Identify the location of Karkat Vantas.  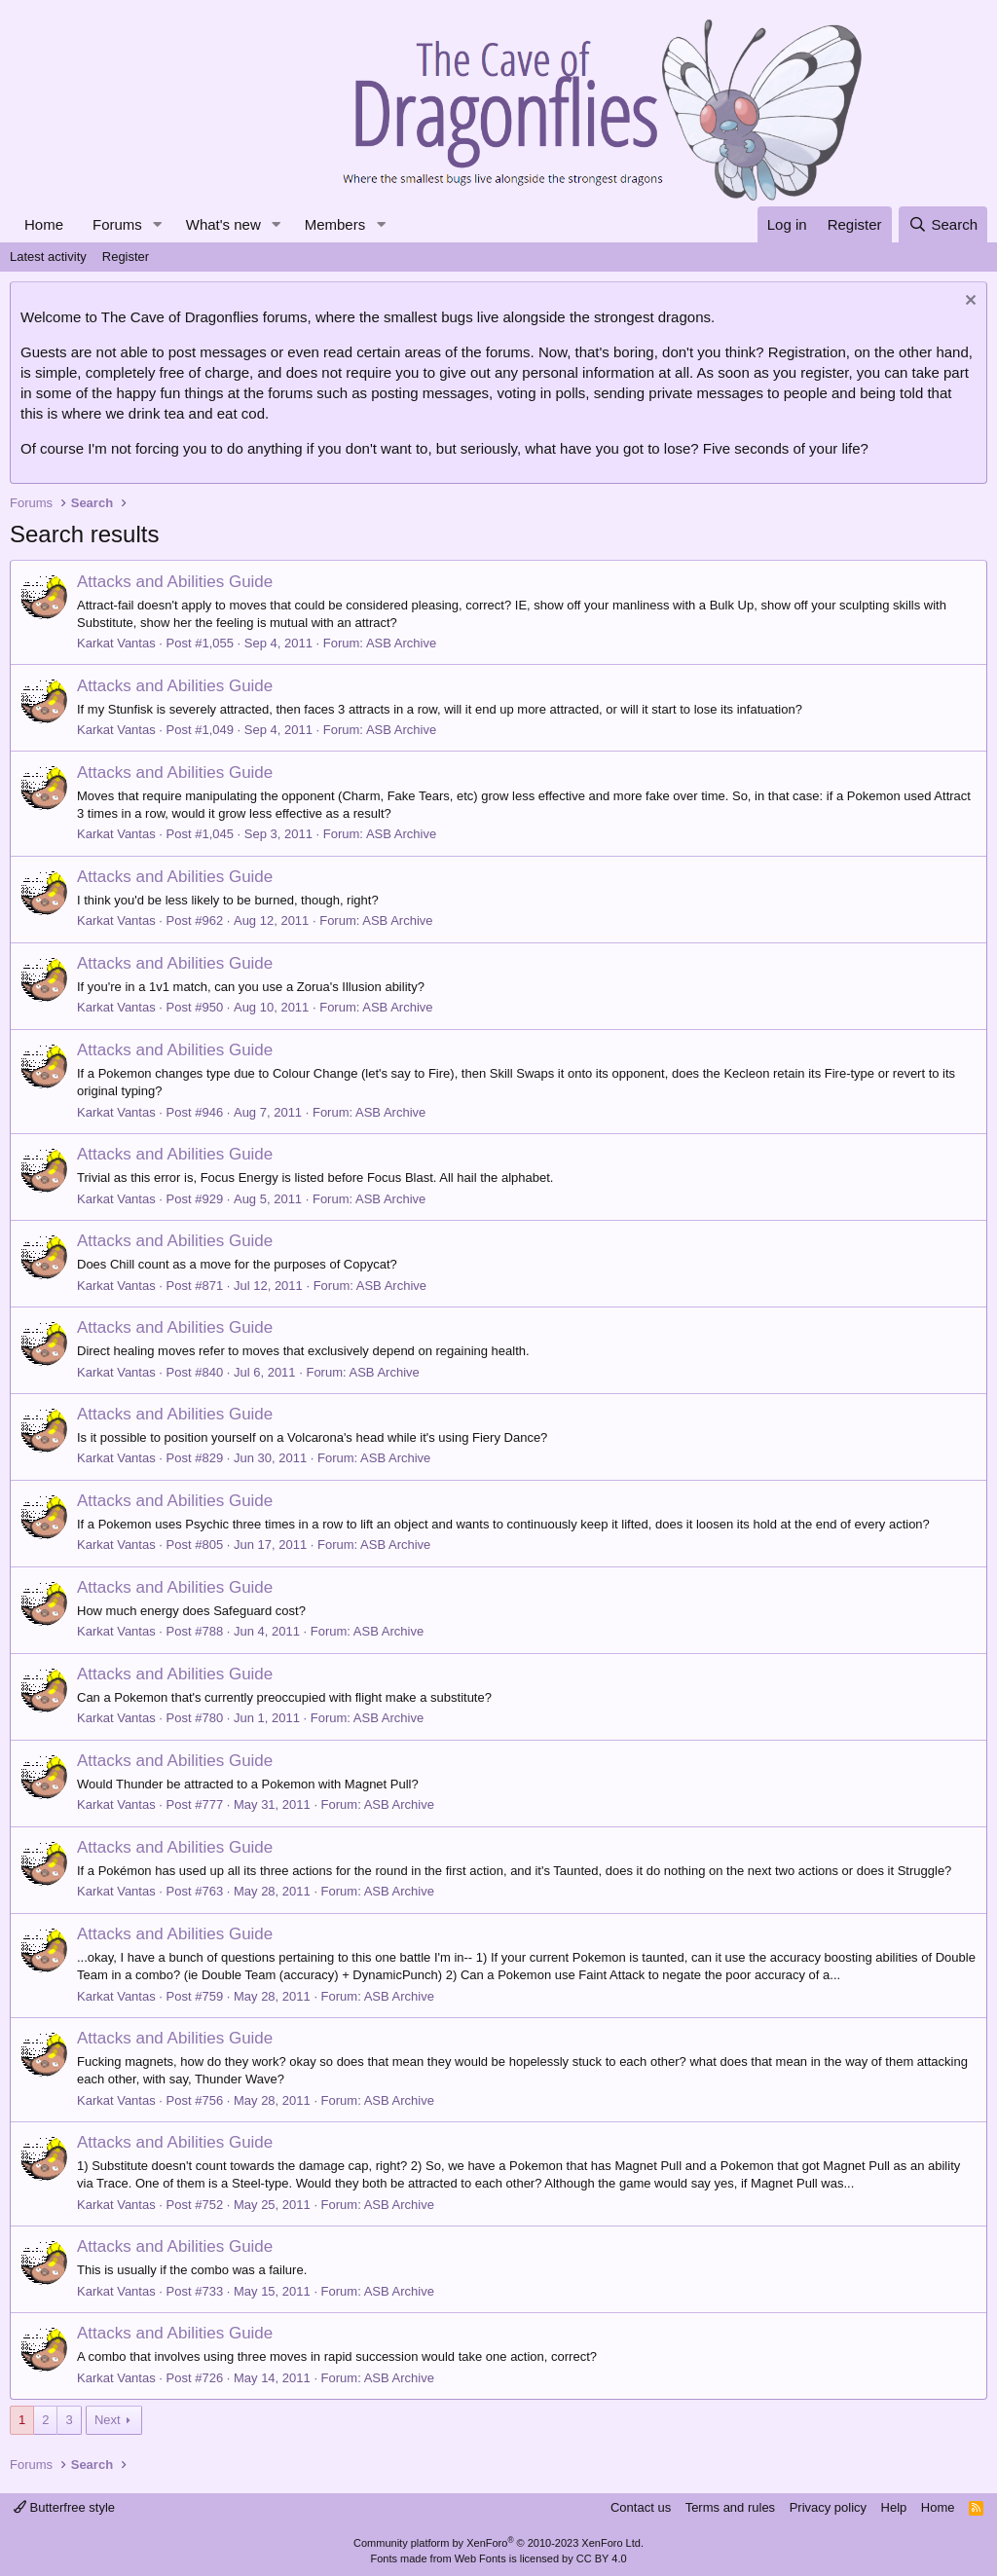
(116, 643).